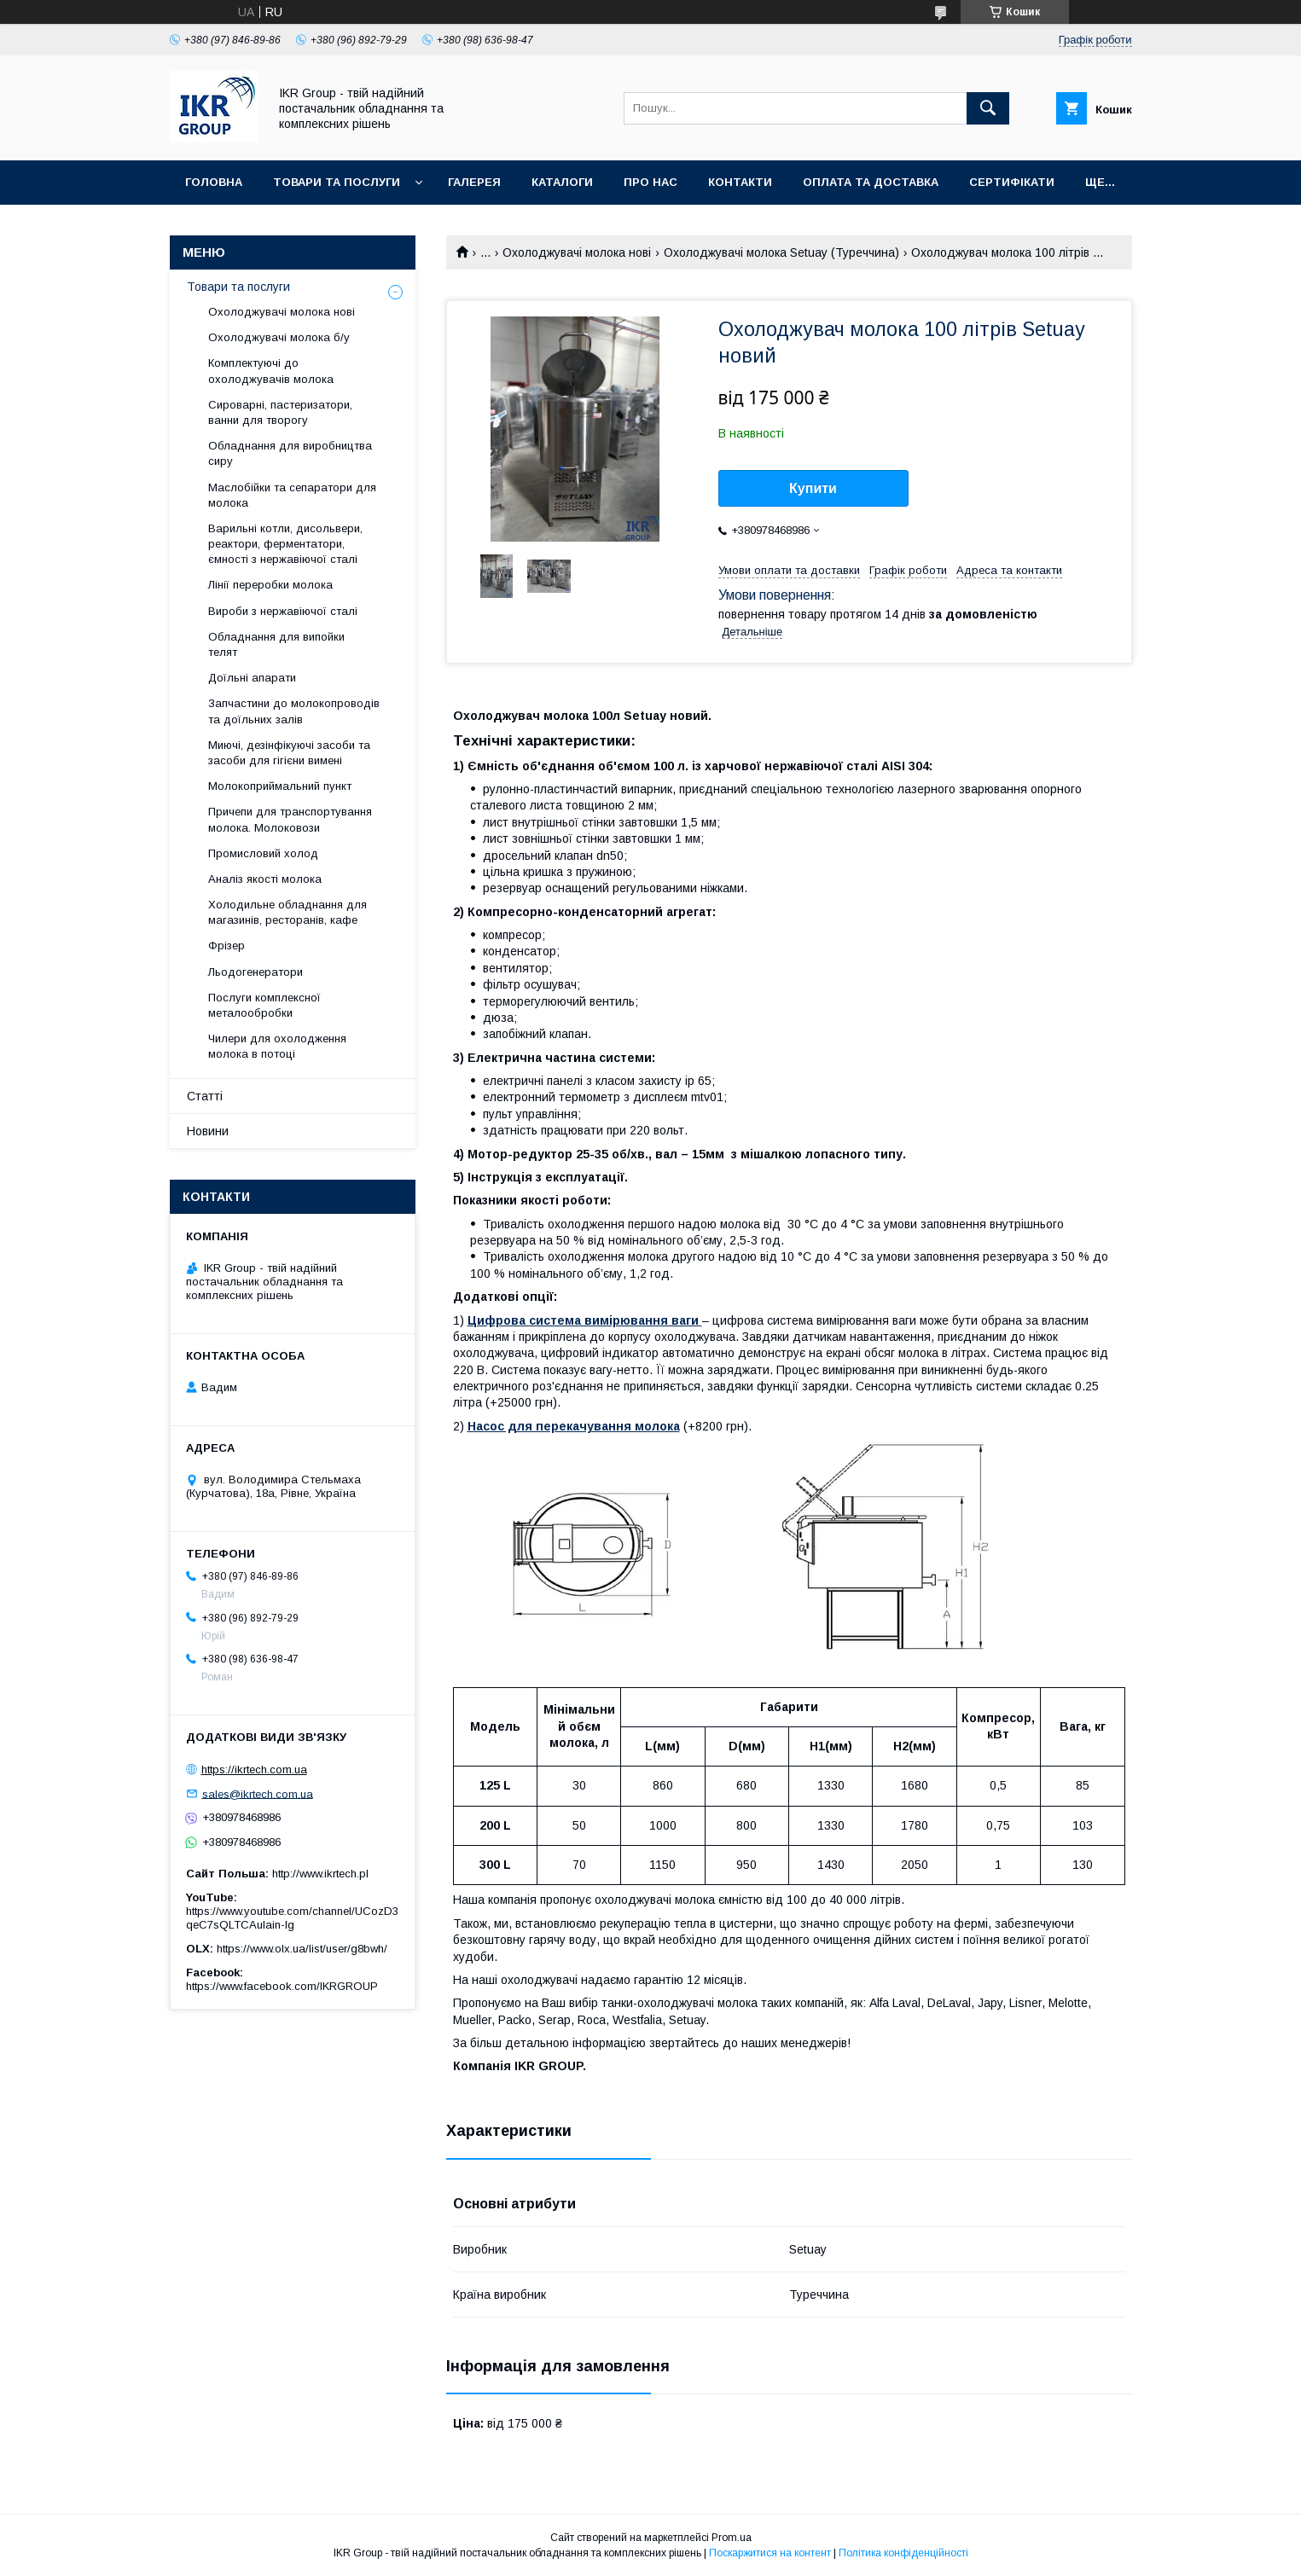 Image resolution: width=1301 pixels, height=2576 pixels. Describe the element at coordinates (870, 182) in the screenshot. I see `Оплата та доставка` at that location.